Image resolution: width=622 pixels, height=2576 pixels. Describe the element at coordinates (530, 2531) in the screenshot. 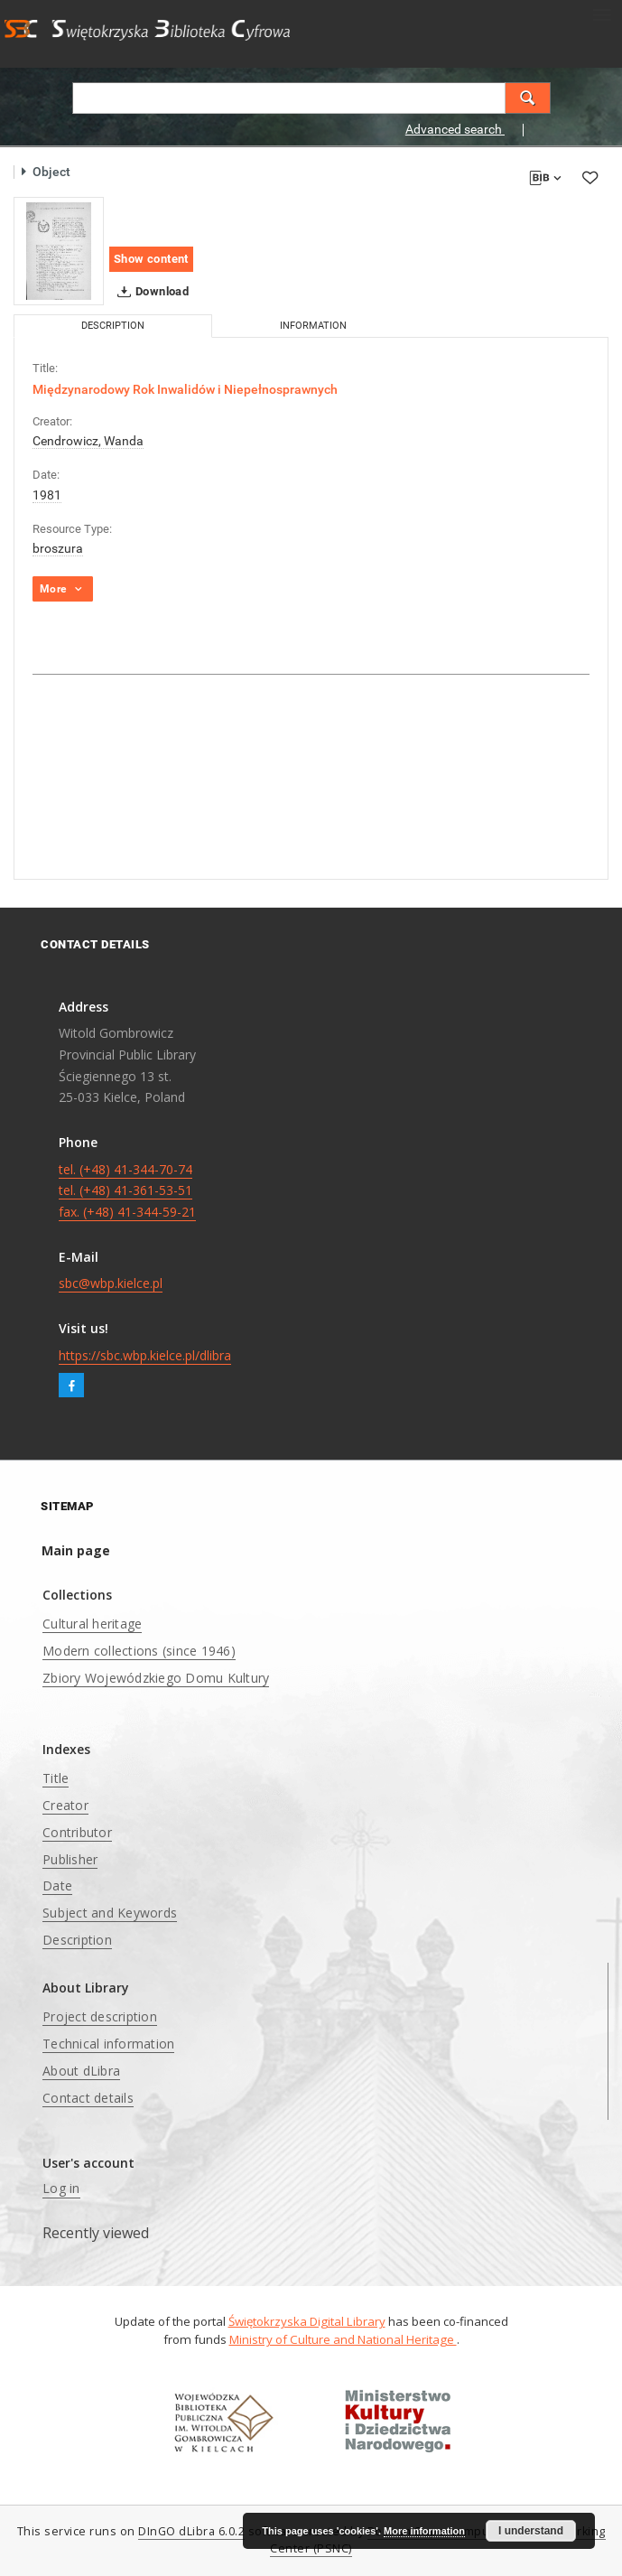

I see `I understand` at that location.